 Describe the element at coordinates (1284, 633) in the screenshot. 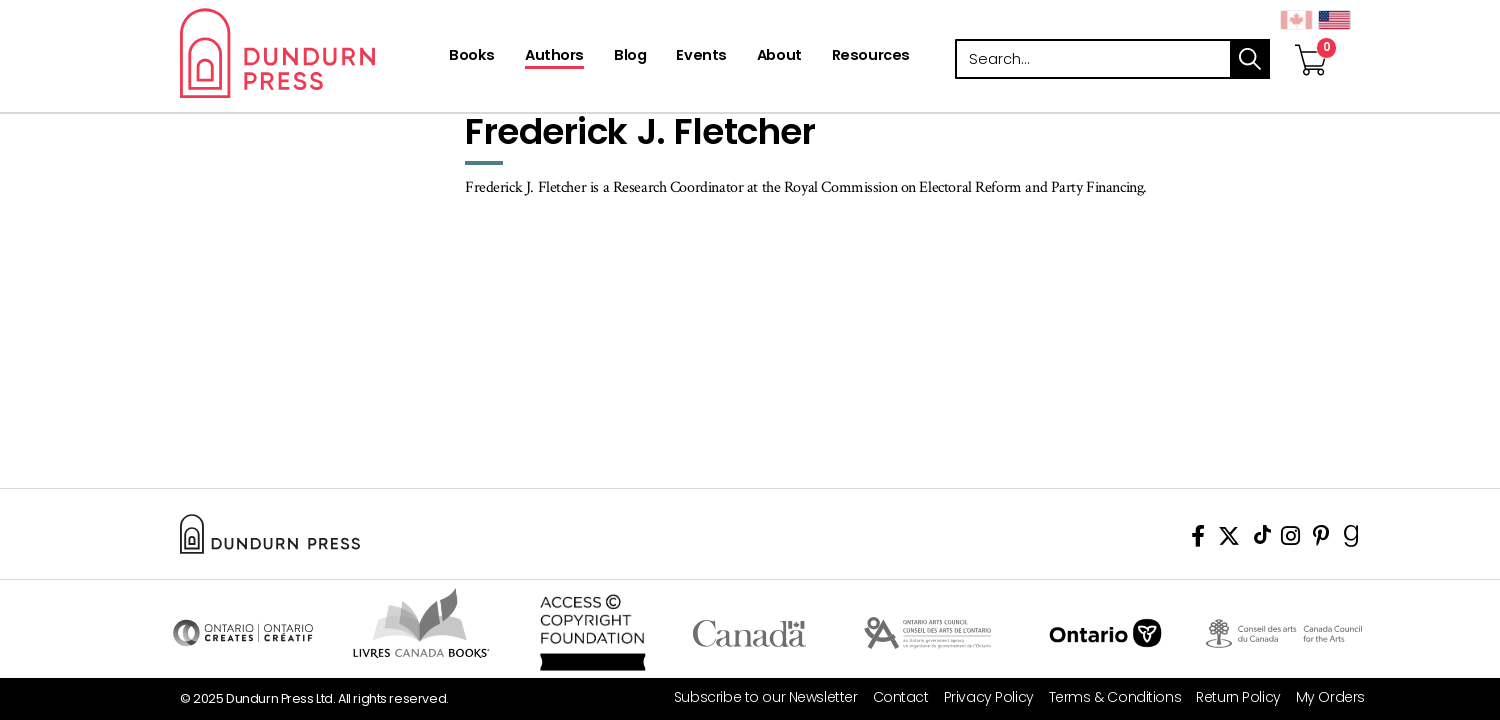

I see `Visit Canada Council for the Arts [Canada Council for the Arts Website]` at that location.